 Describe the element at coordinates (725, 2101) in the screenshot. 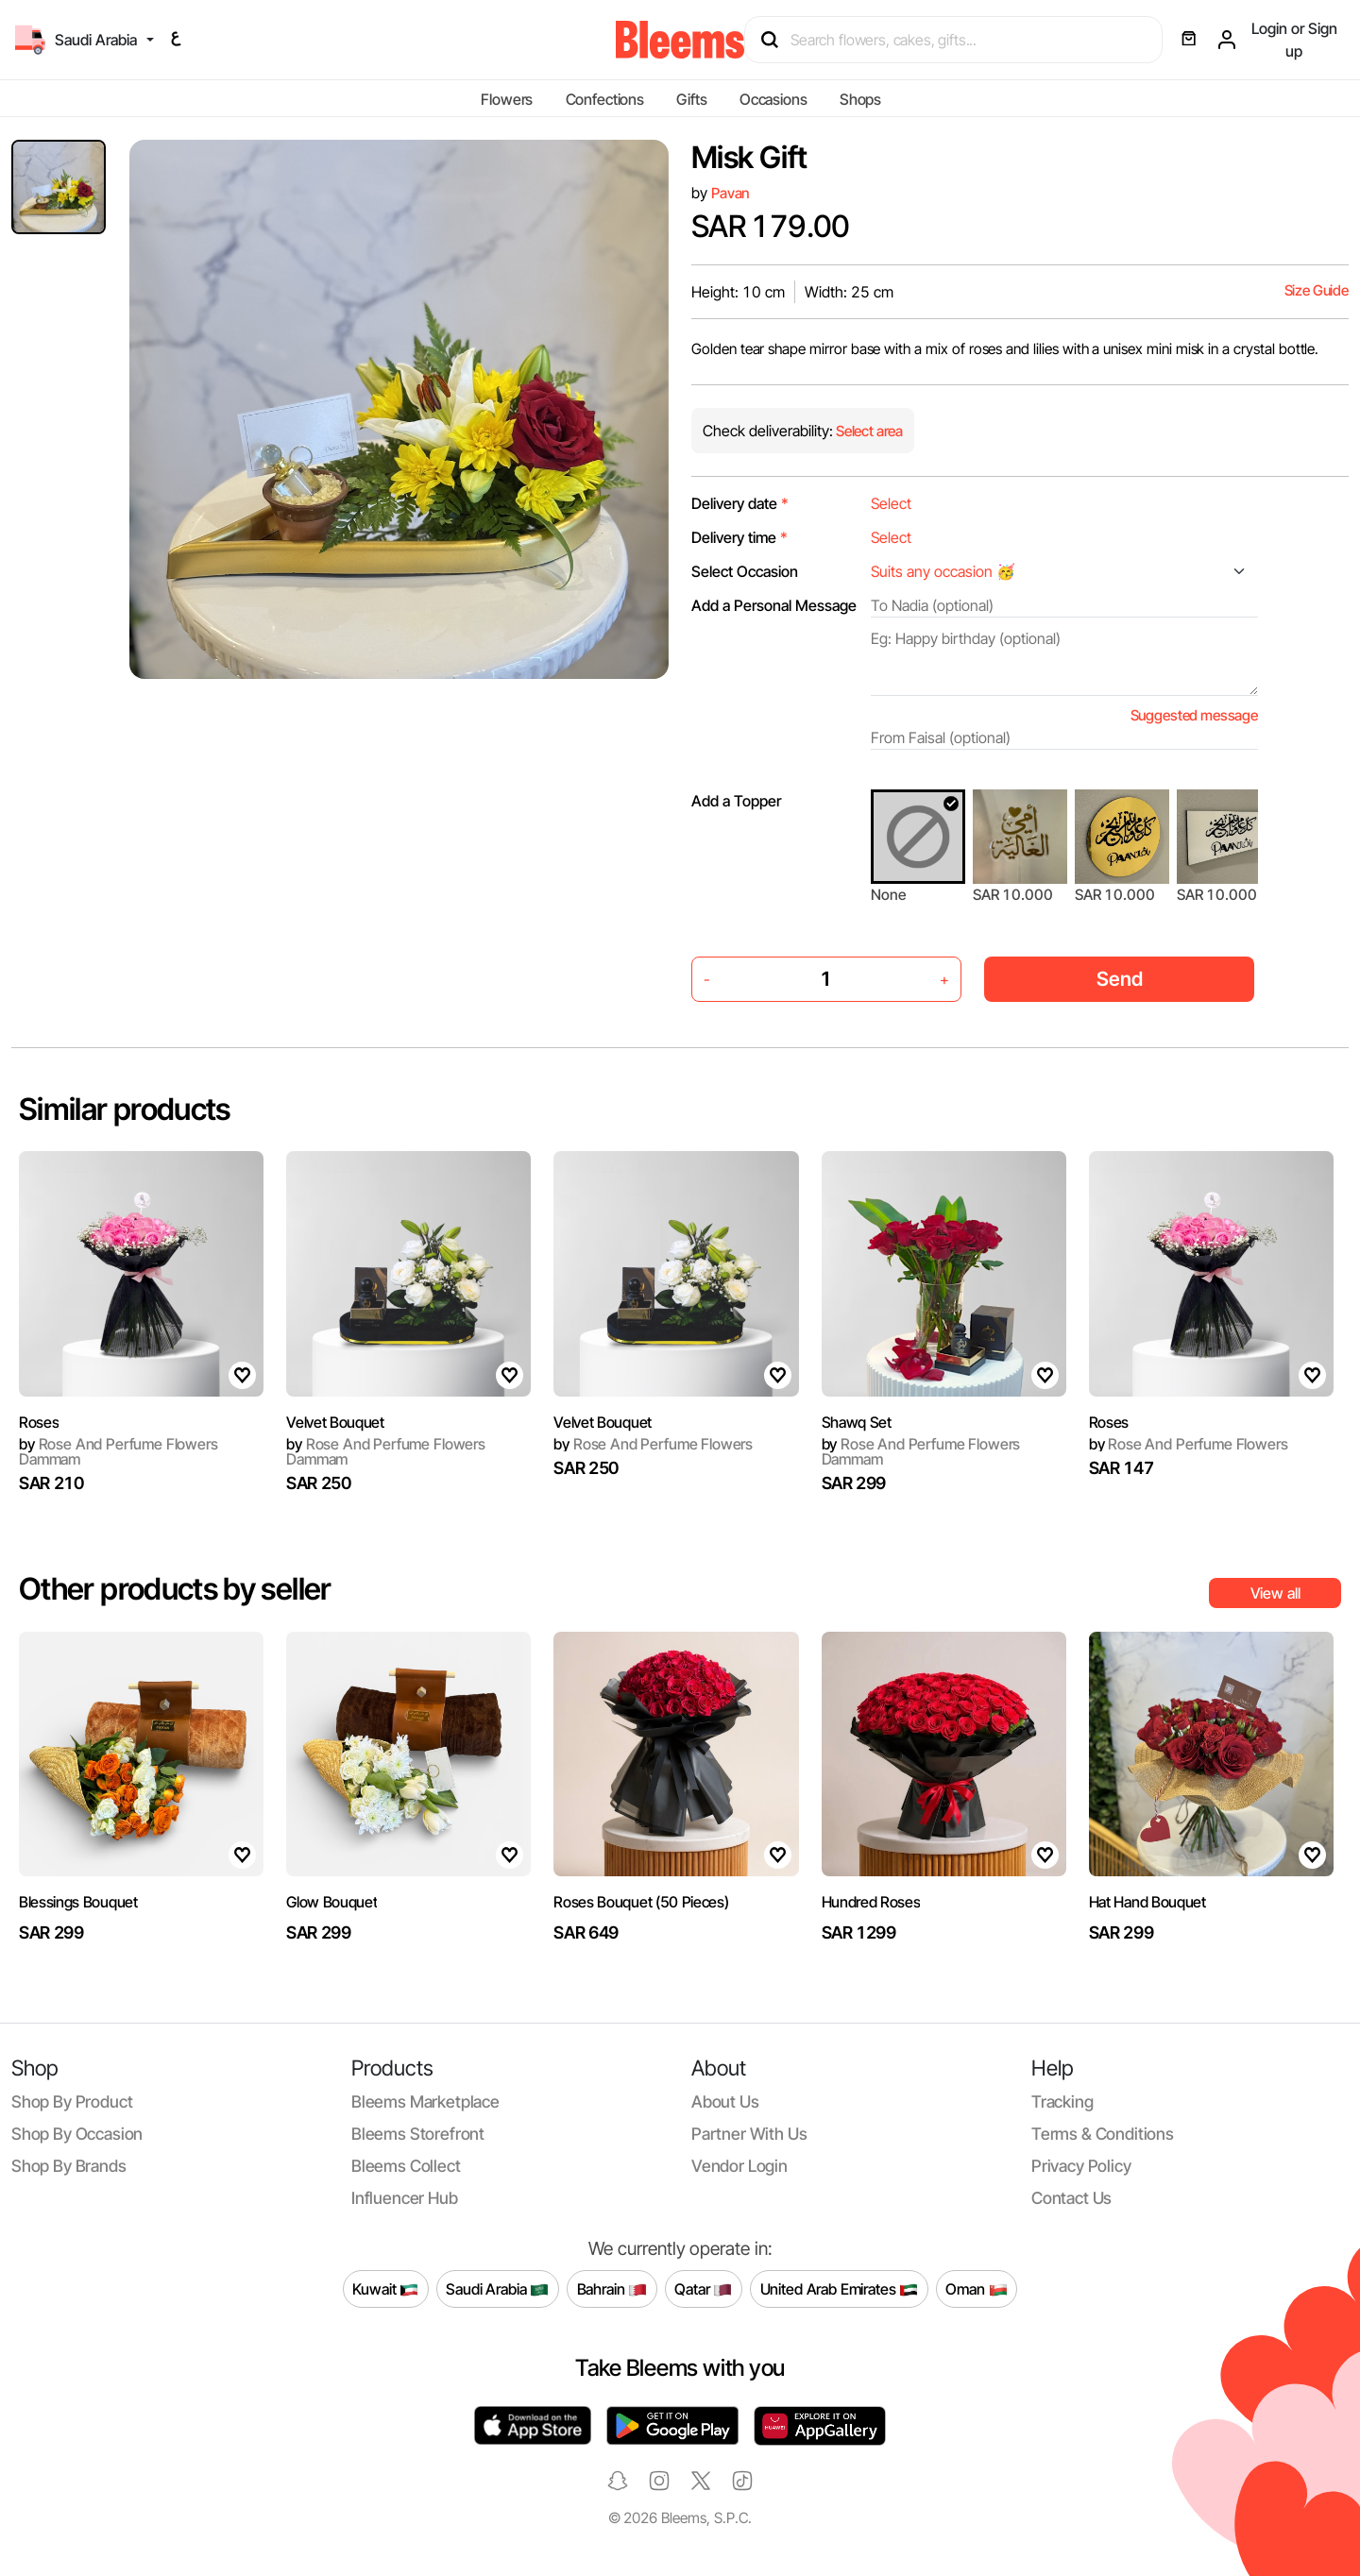

I see `About us` at that location.